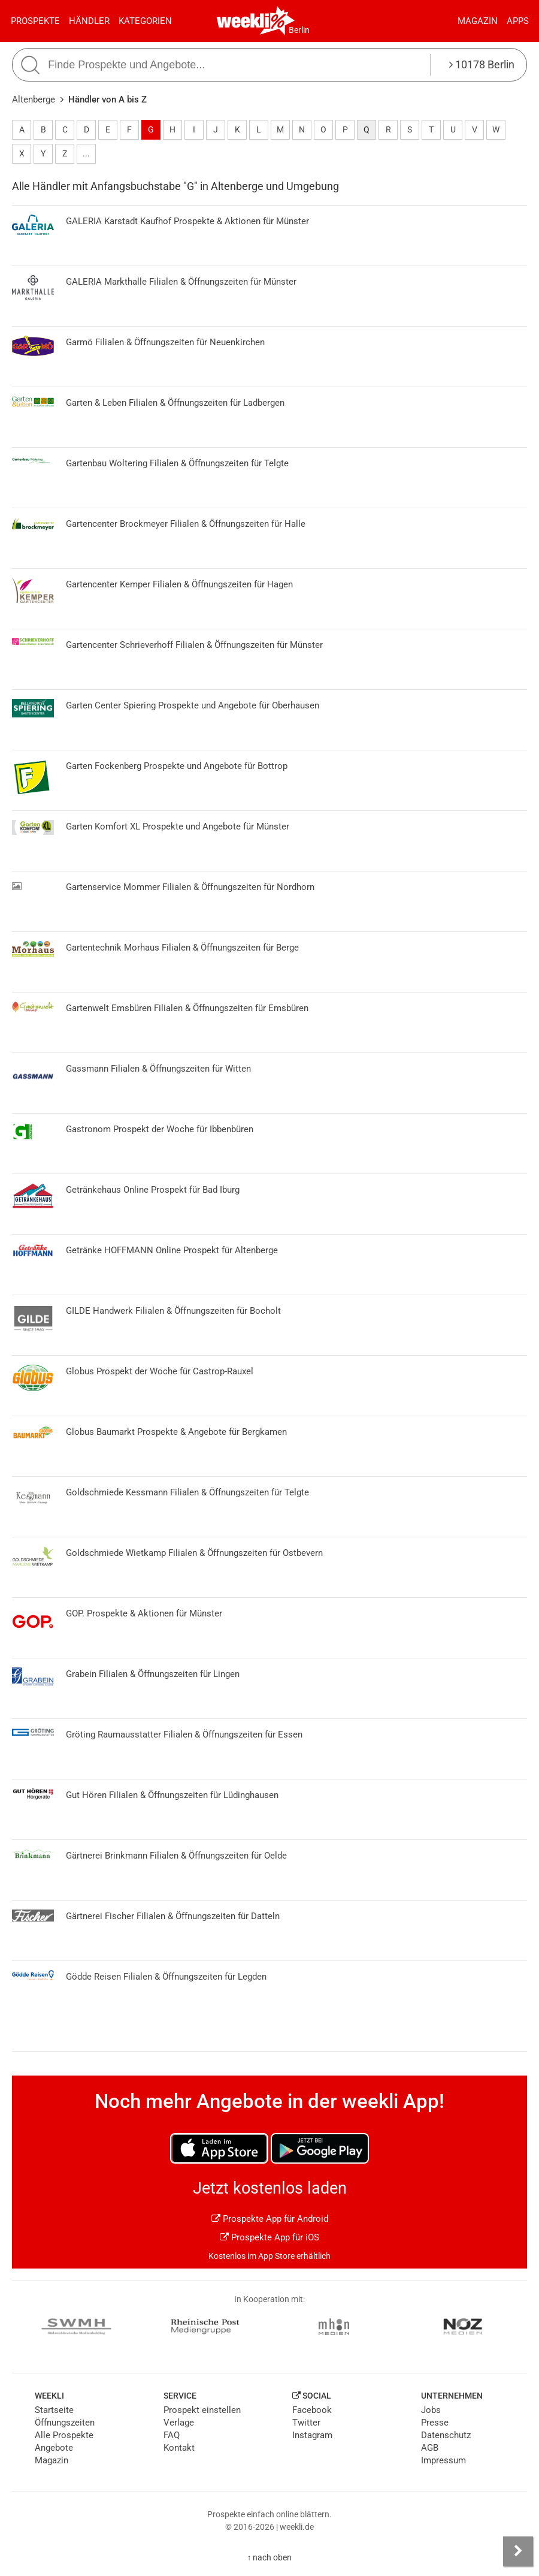 The image size is (539, 2576). I want to click on Händler, so click(89, 21).